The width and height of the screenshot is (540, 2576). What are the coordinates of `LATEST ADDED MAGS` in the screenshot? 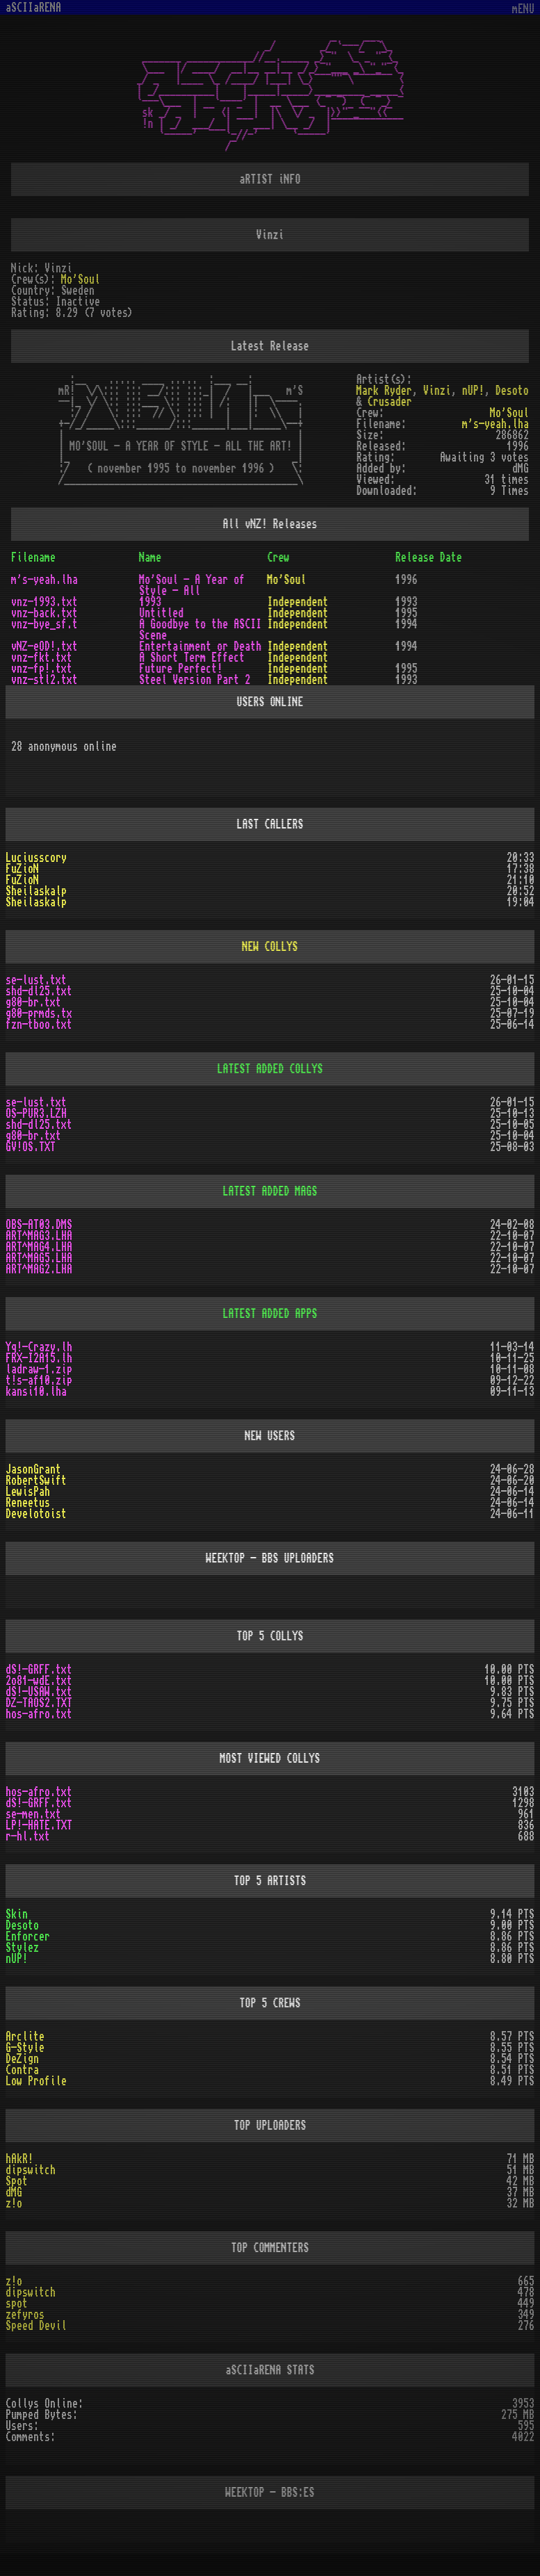 It's located at (270, 1191).